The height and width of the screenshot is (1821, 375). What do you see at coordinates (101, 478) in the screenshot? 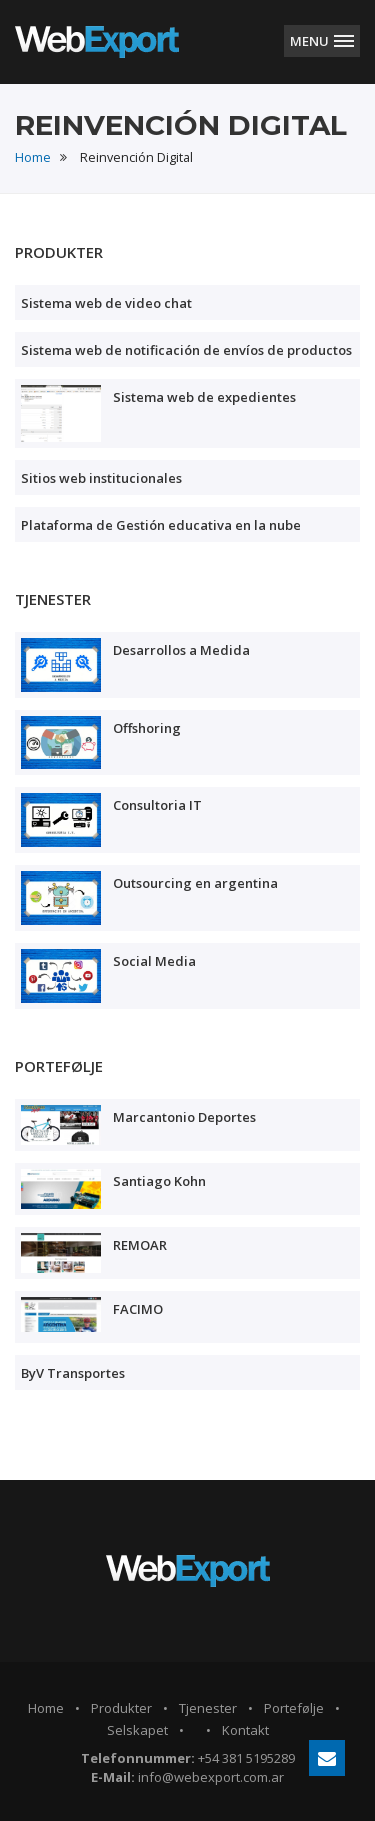
I see `Sitios web institucionales` at bounding box center [101, 478].